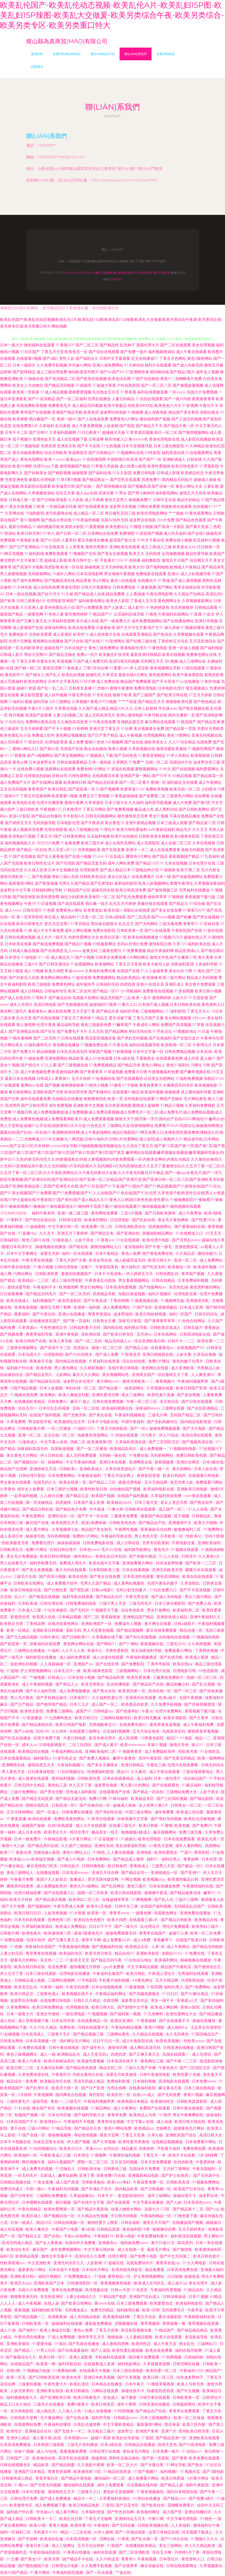 The height and width of the screenshot is (2576, 225). What do you see at coordinates (203, 506) in the screenshot?
I see `自拍视频91` at bounding box center [203, 506].